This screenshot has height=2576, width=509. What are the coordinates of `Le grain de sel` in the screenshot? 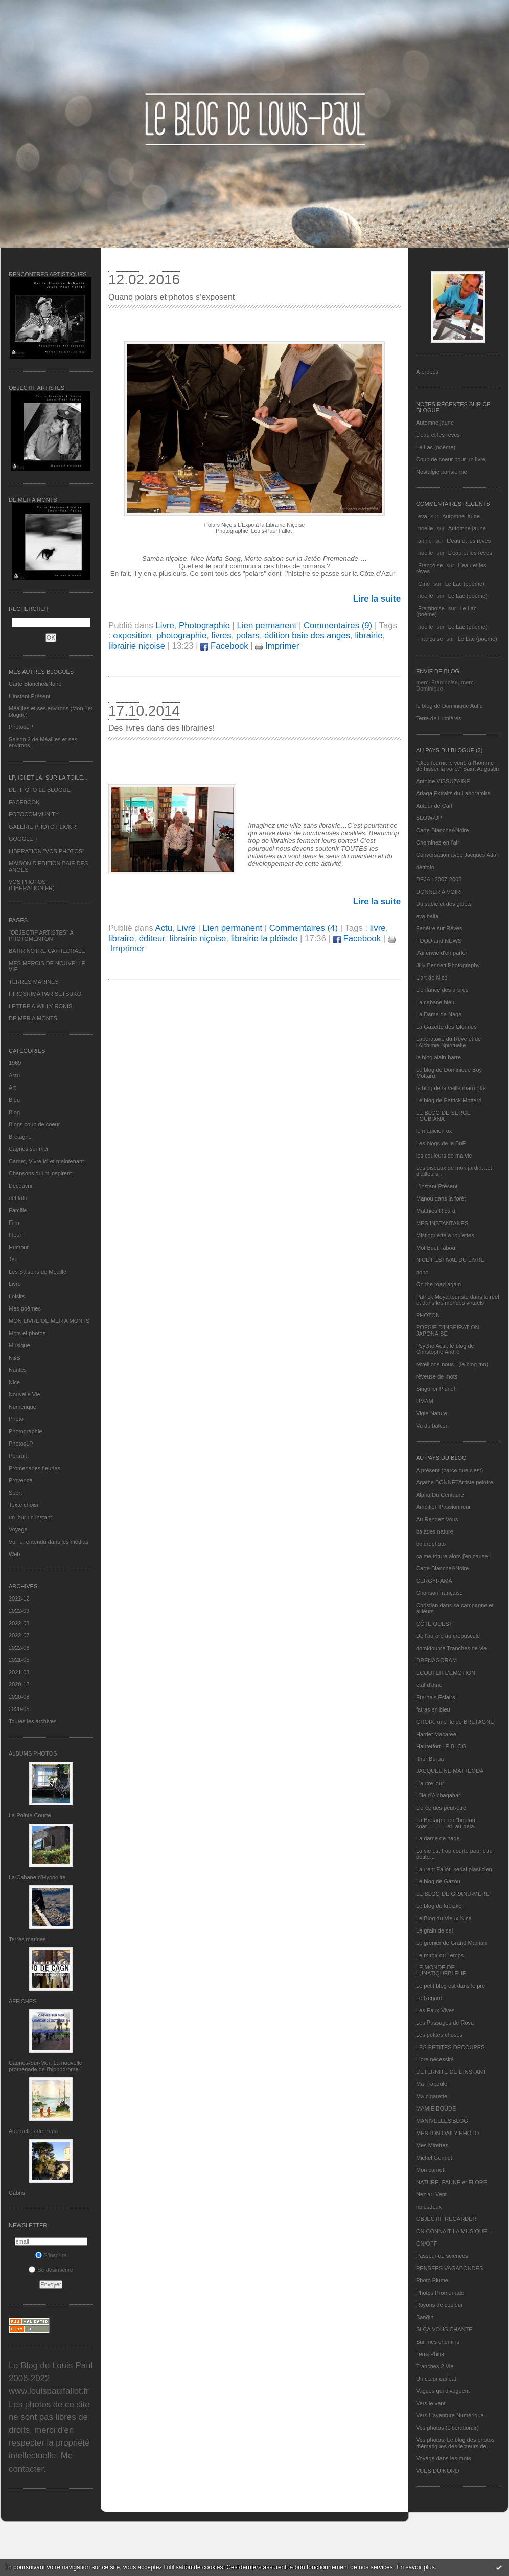 It's located at (434, 1930).